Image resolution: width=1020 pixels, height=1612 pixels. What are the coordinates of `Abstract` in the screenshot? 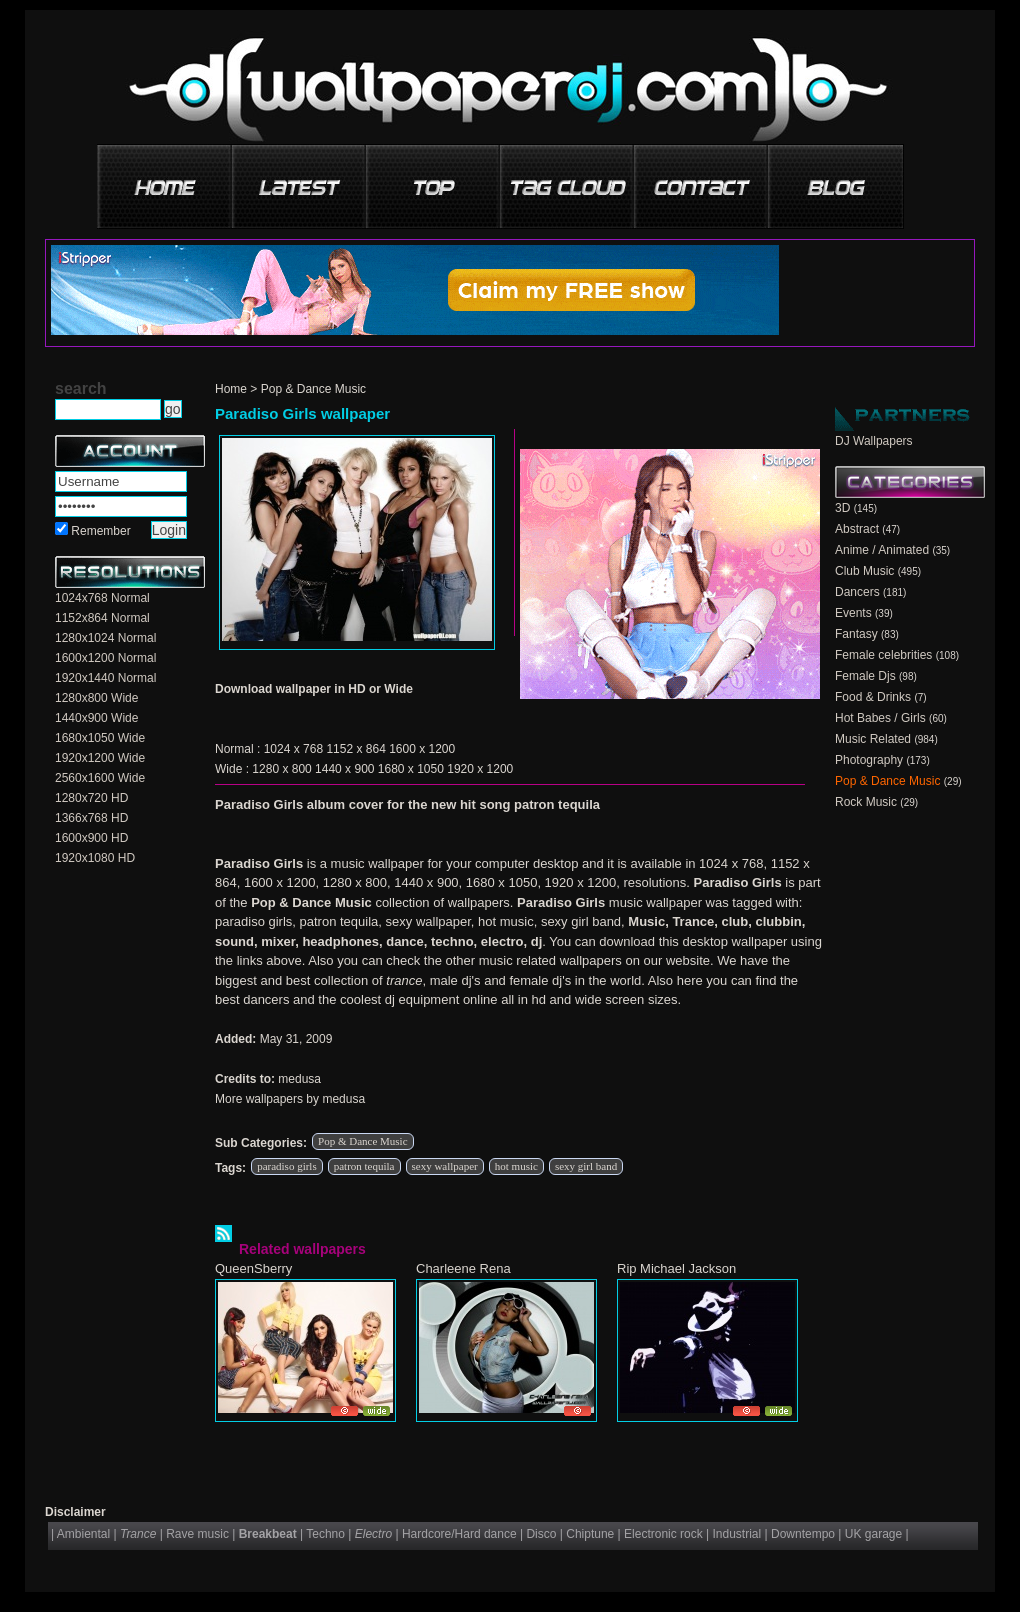 It's located at (857, 529).